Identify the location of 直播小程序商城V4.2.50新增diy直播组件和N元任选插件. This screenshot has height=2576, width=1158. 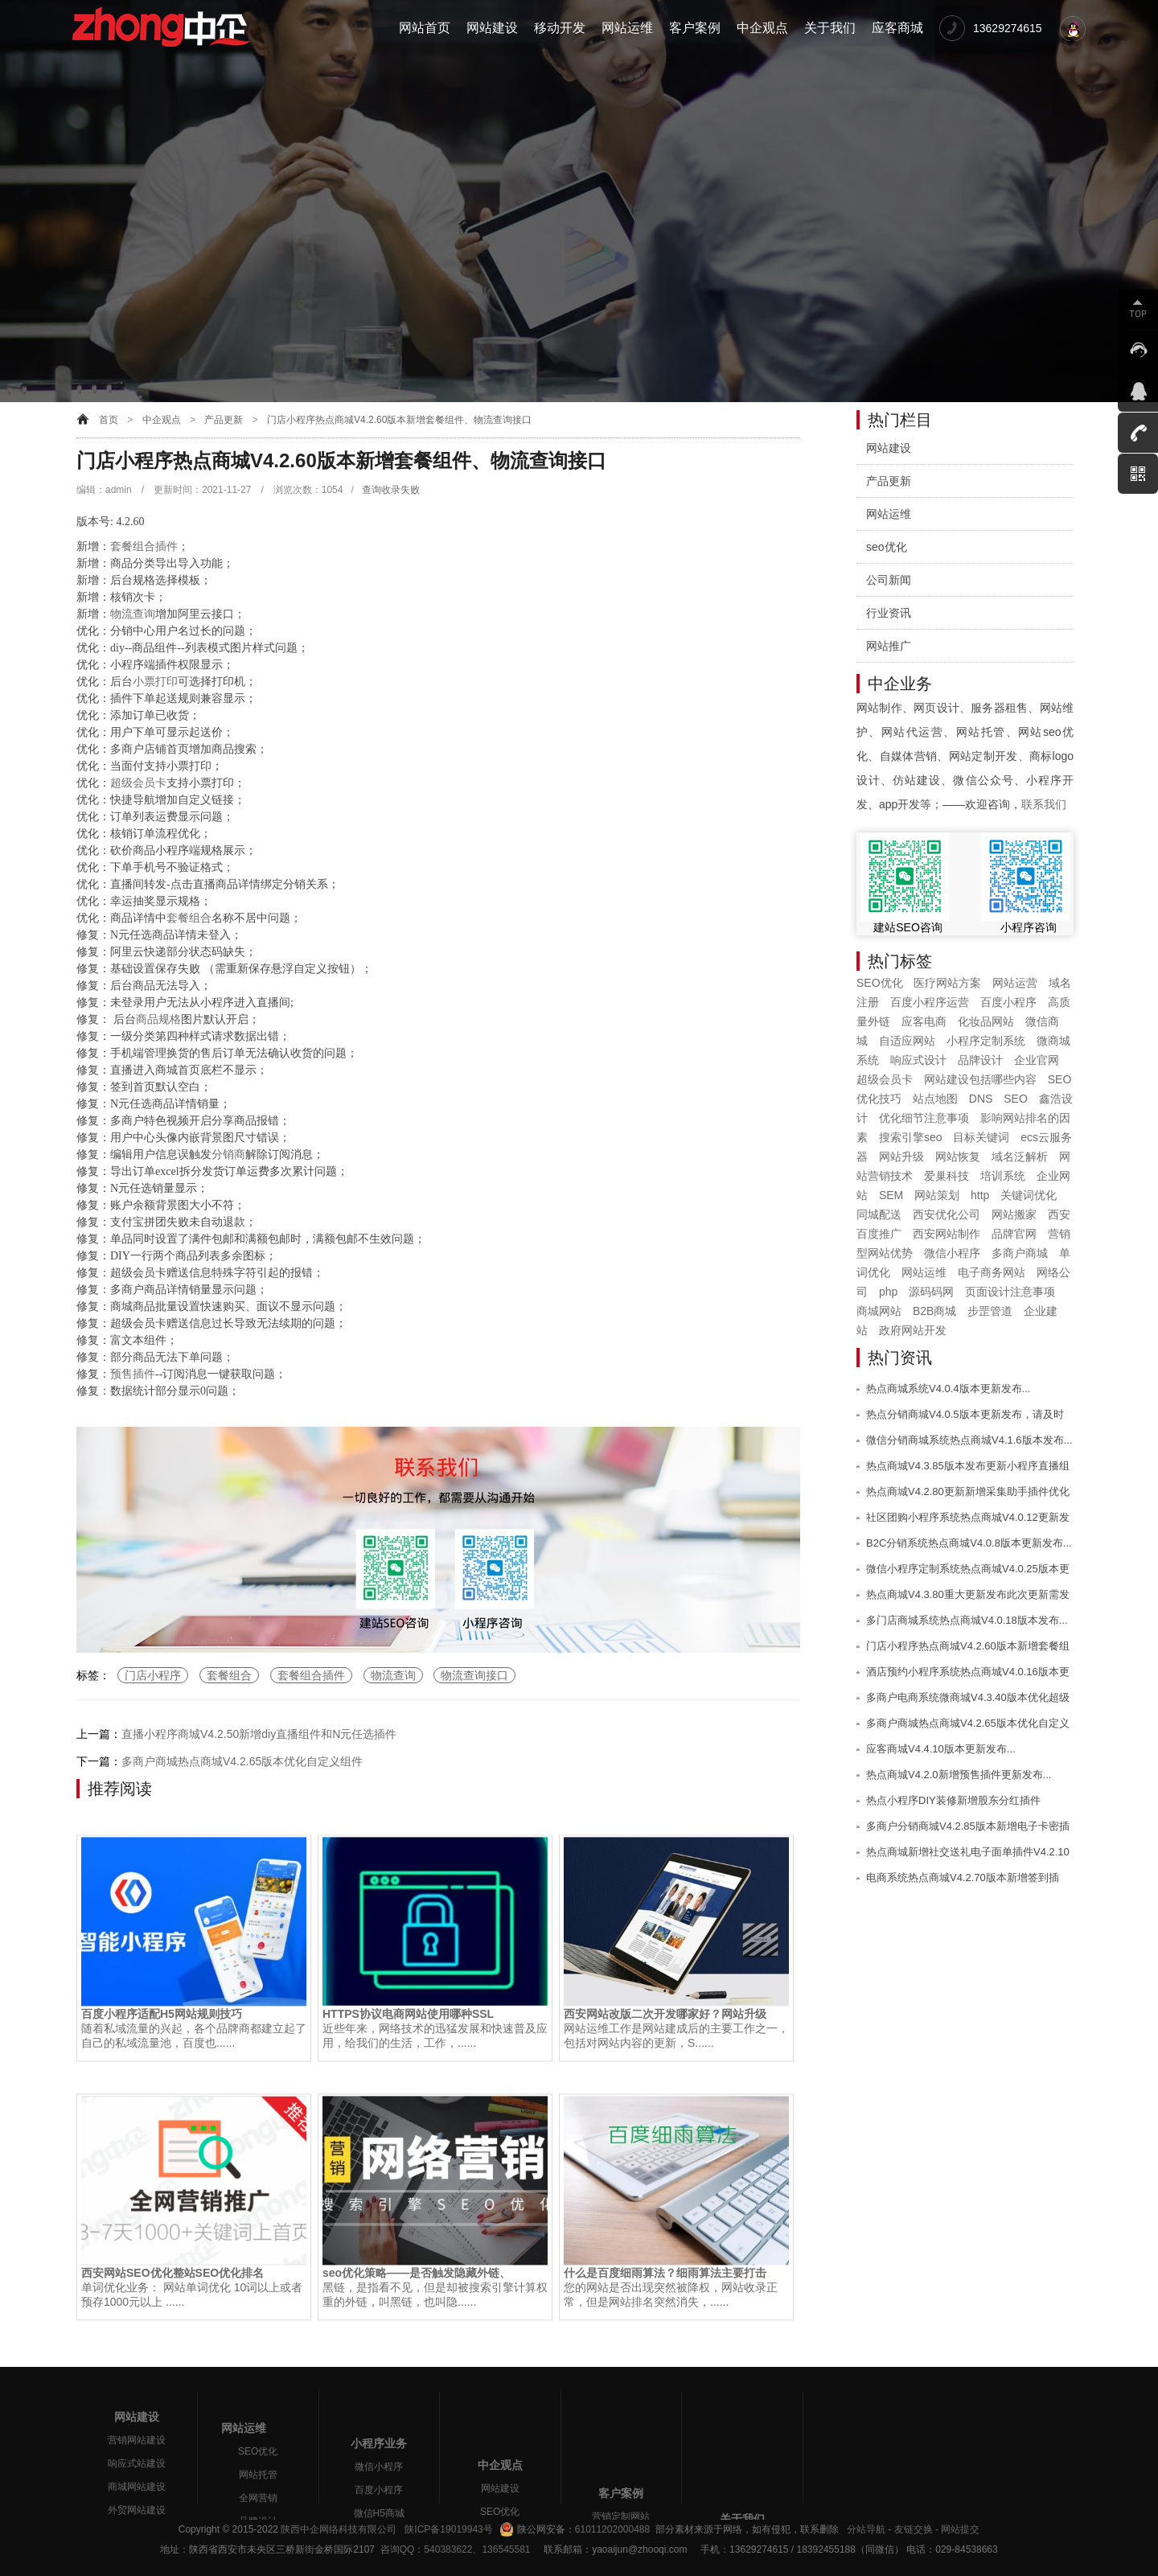
(258, 1734).